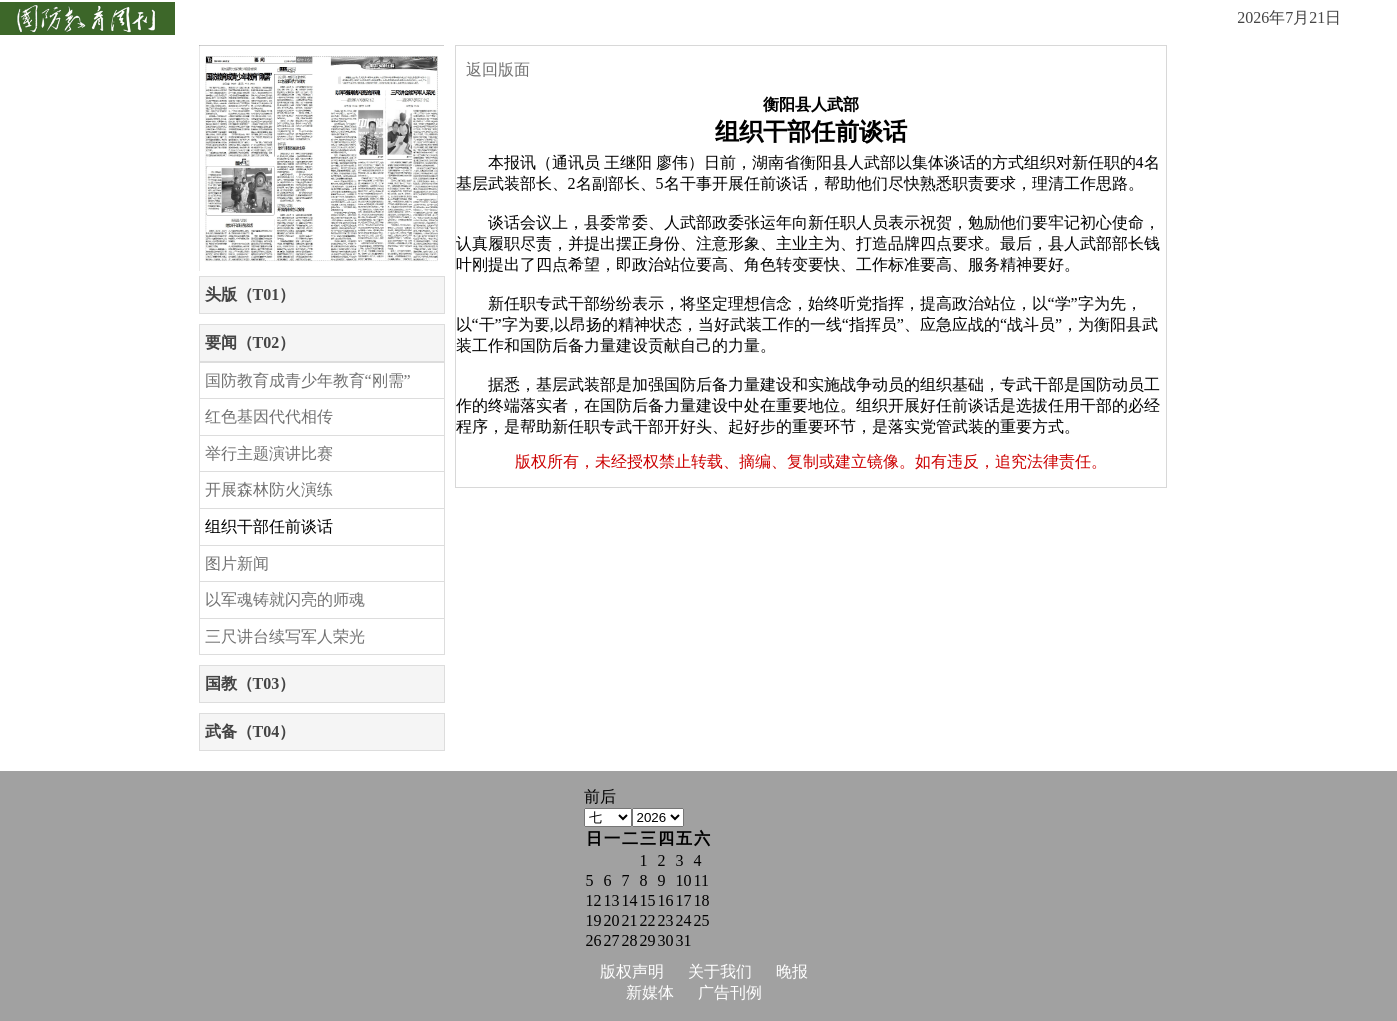 This screenshot has width=1397, height=1021. What do you see at coordinates (285, 636) in the screenshot?
I see `三尺讲台续写军人荣光` at bounding box center [285, 636].